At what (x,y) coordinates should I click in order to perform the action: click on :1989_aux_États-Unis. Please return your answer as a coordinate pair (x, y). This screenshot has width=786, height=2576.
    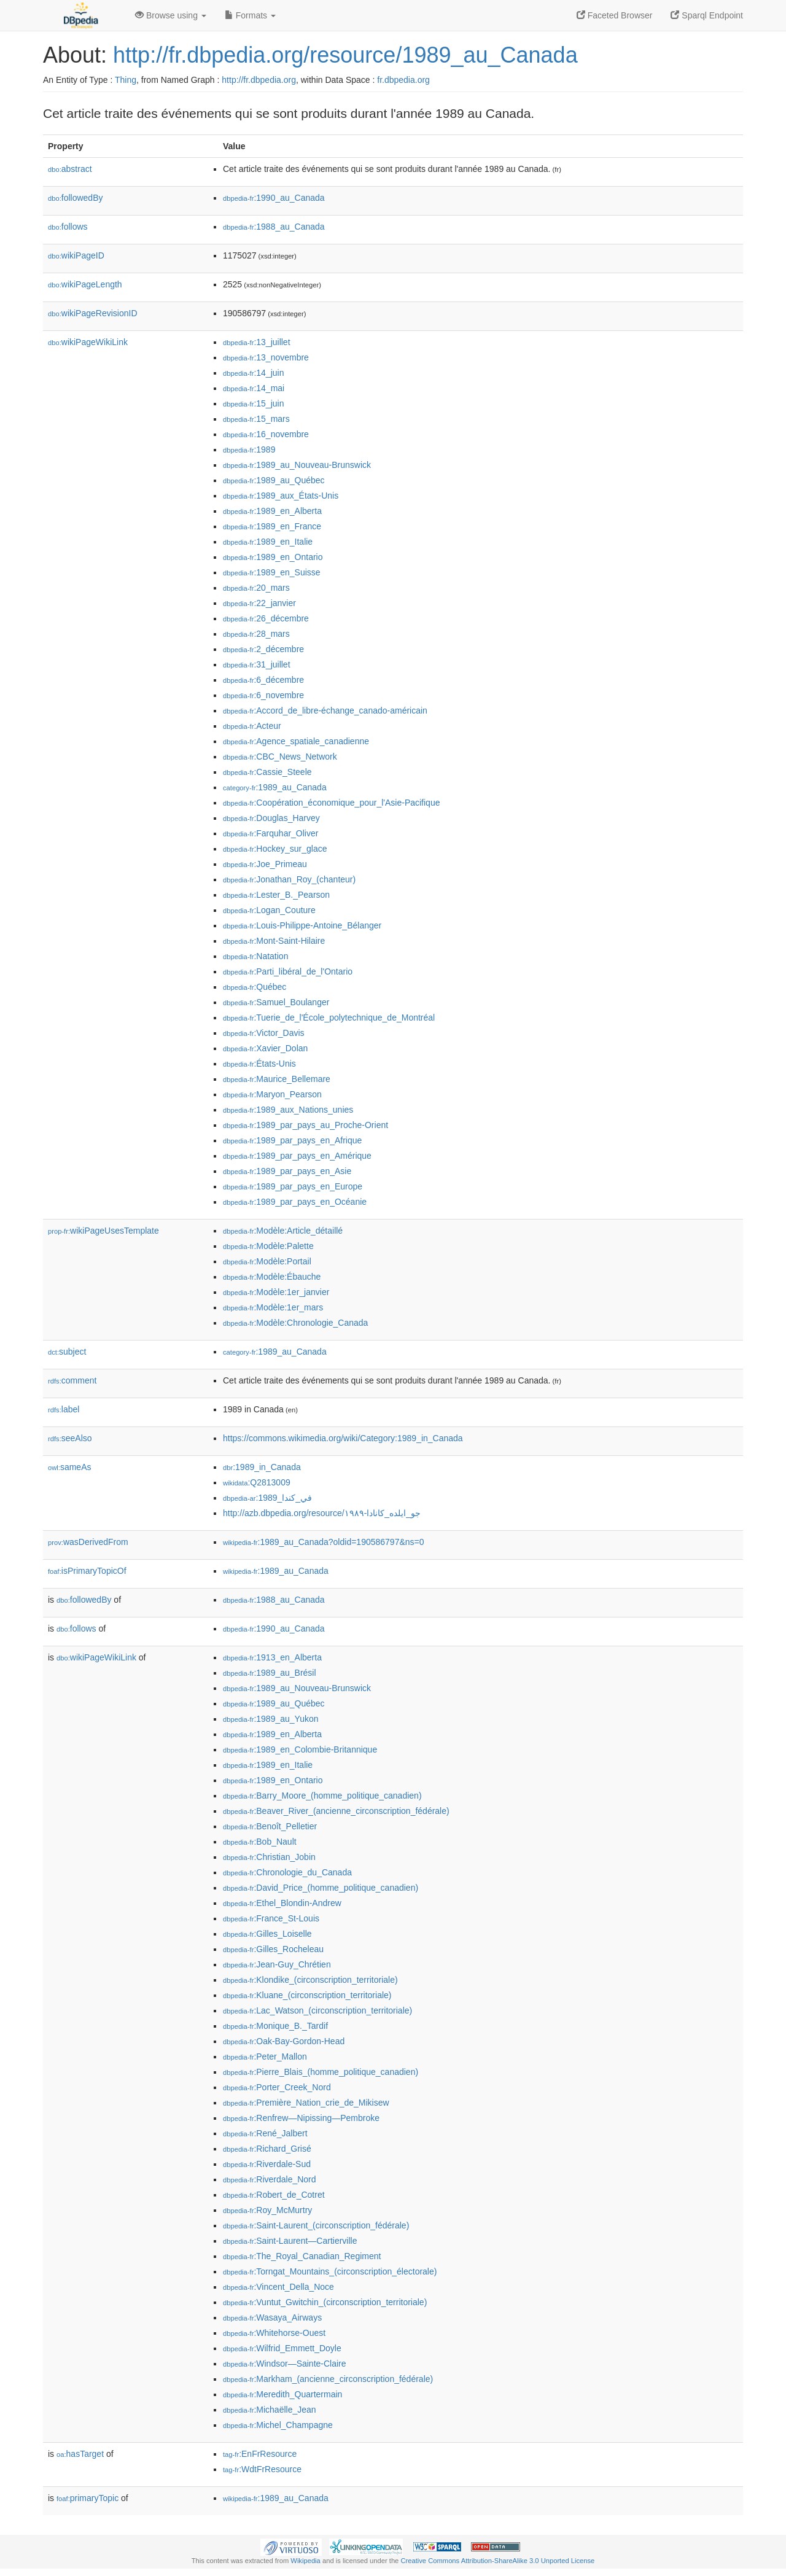
    Looking at the image, I should click on (280, 495).